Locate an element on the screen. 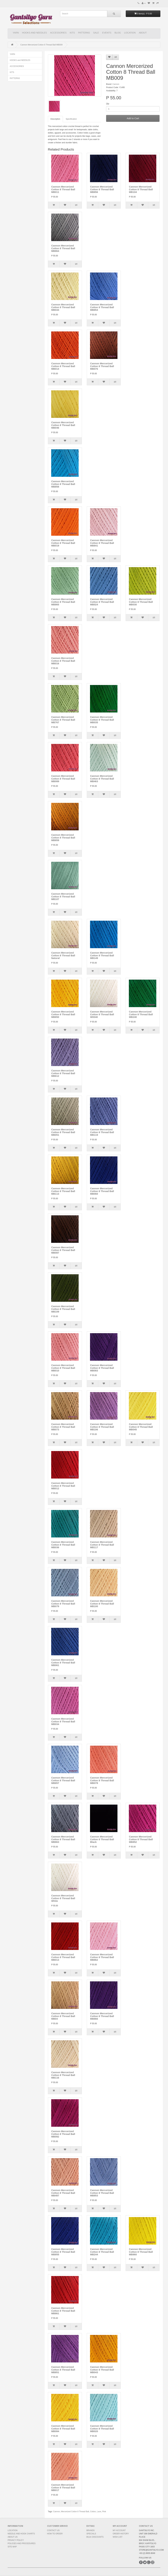 This screenshot has height=2576, width=168. Cannon Mercerized Cotton 8 Thread Ball MB149 is located at coordinates (102, 955).